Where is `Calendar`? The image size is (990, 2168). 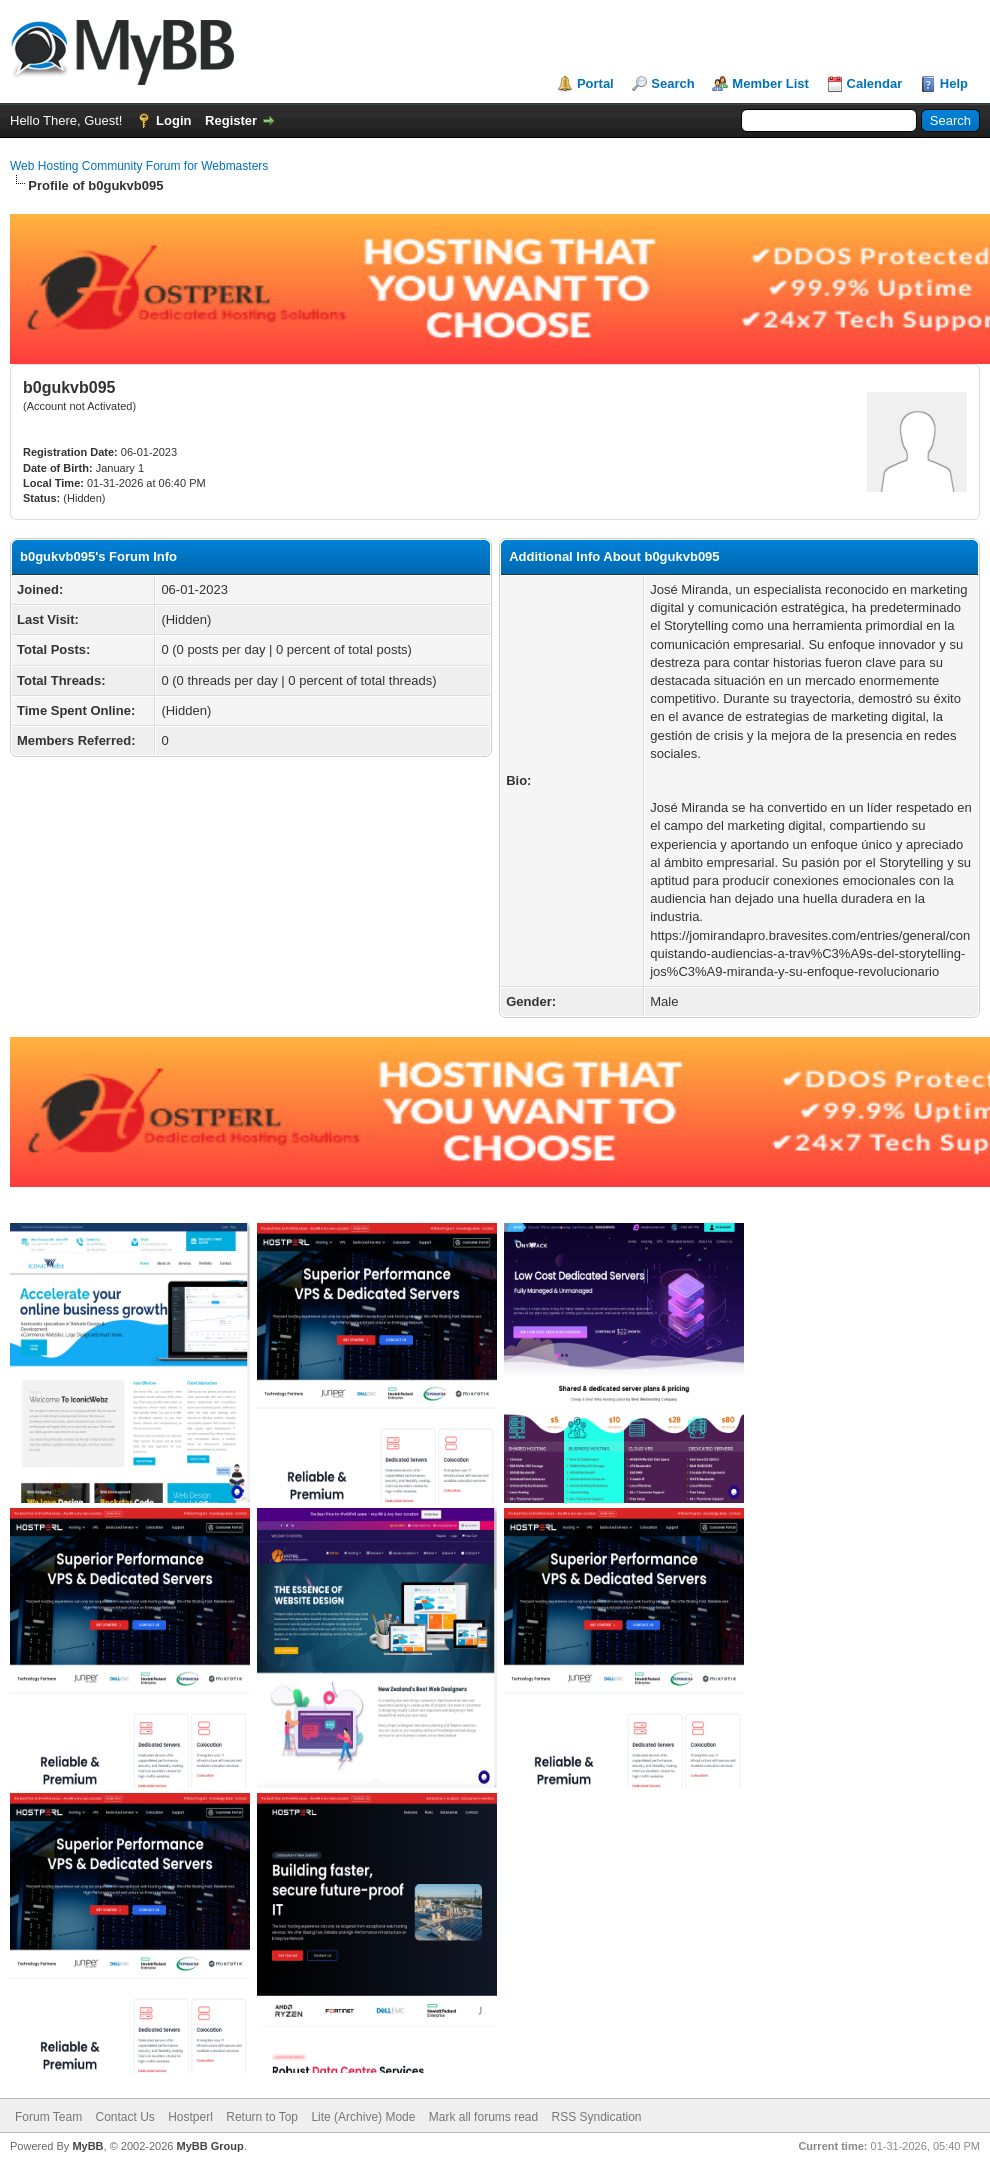
Calendar is located at coordinates (875, 83).